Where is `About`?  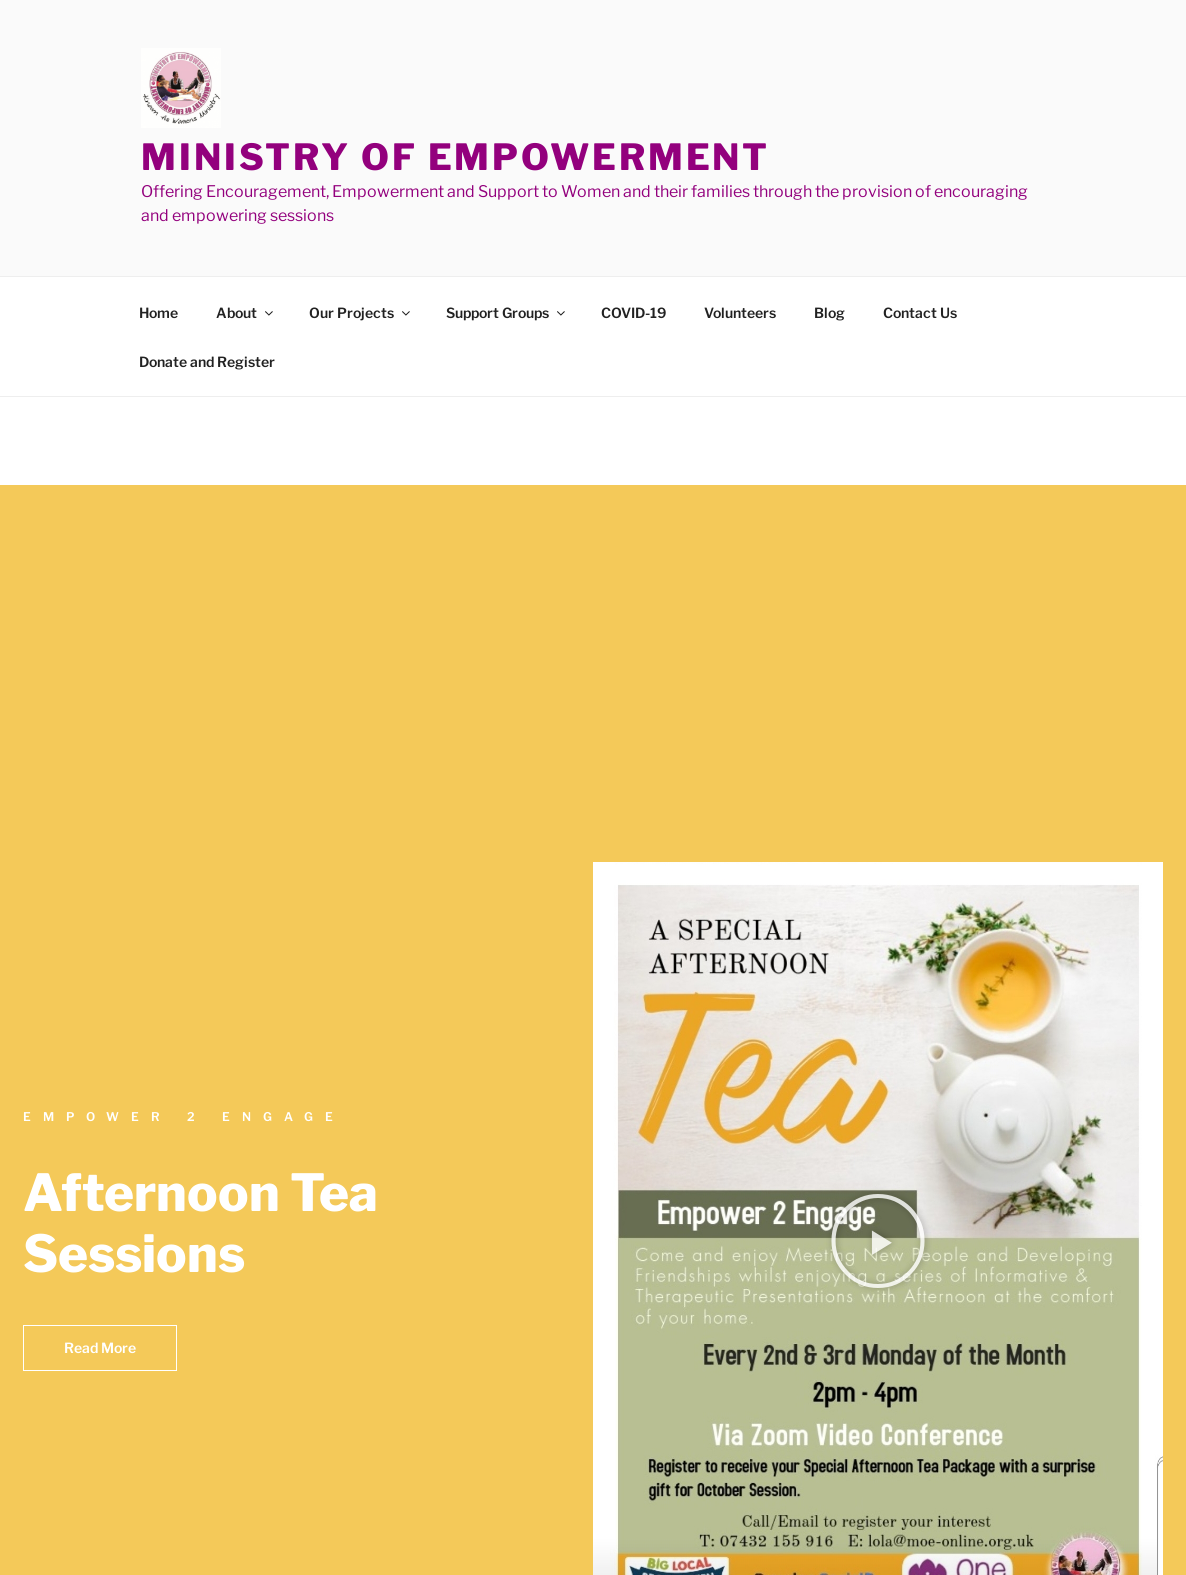 About is located at coordinates (246, 312).